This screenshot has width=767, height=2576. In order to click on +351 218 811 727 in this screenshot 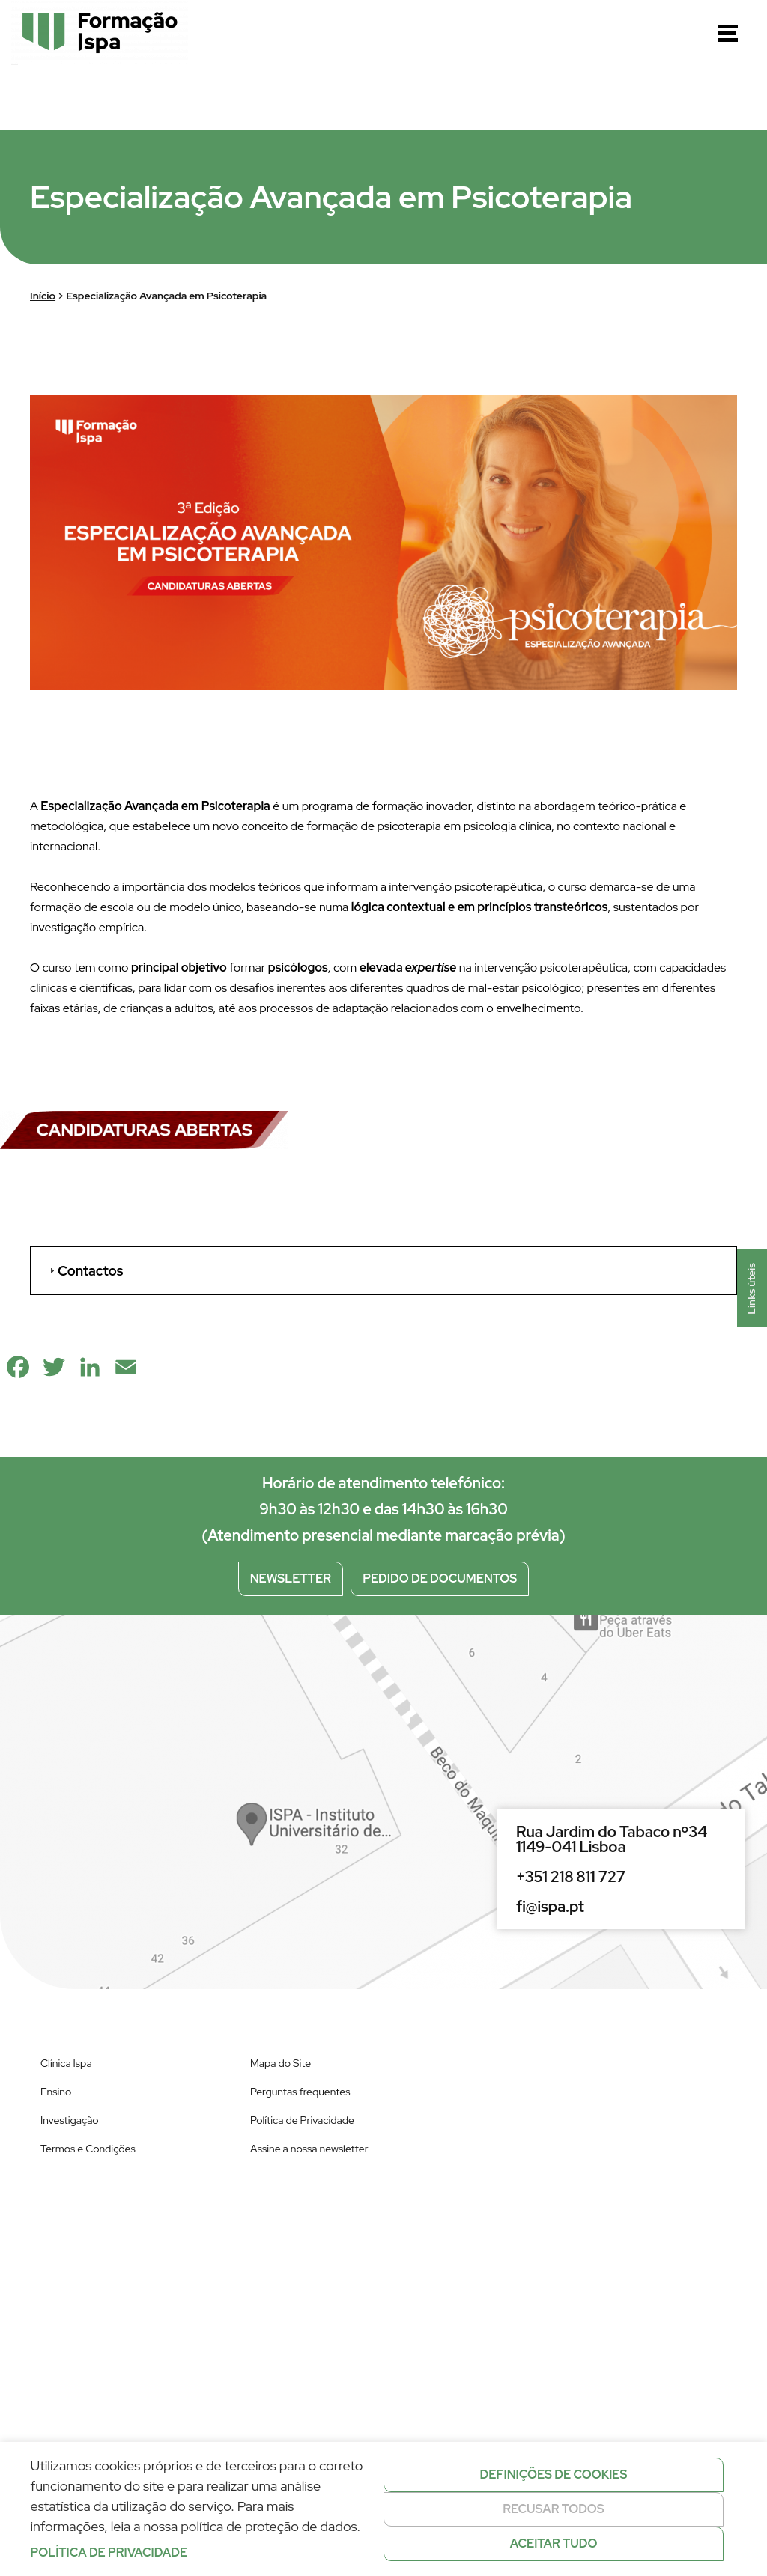, I will do `click(570, 1876)`.